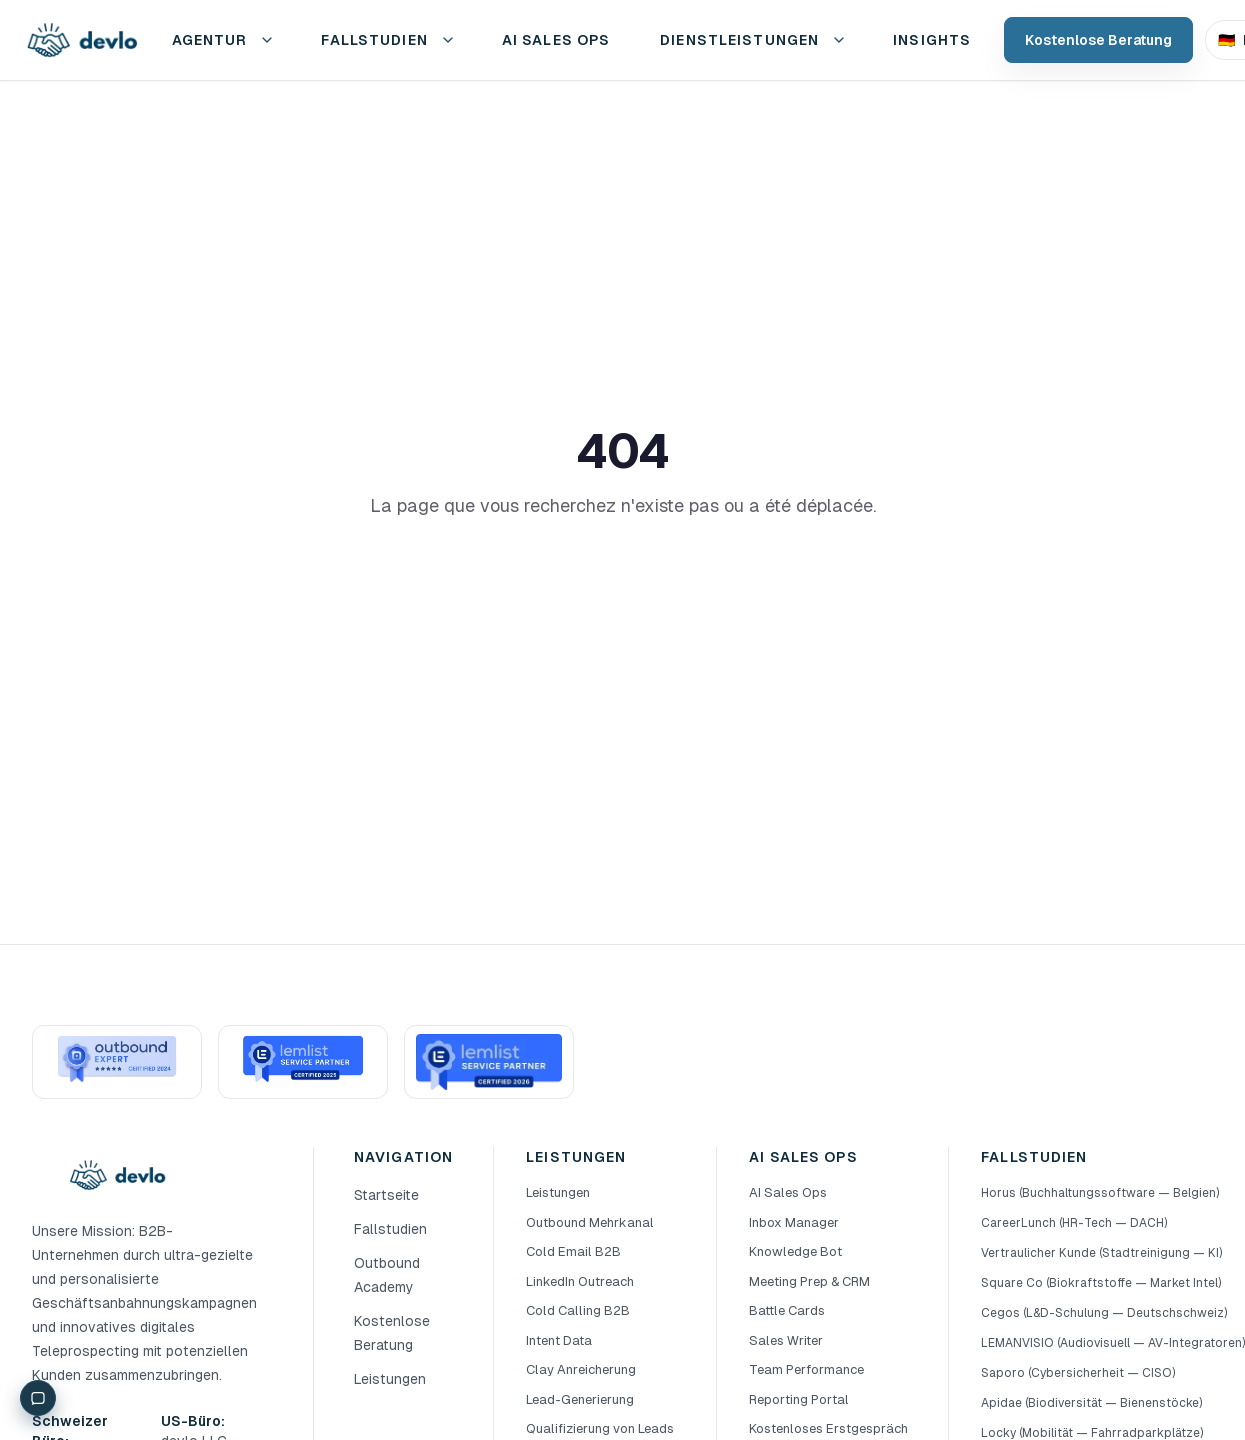 This screenshot has height=1440, width=1245. I want to click on Inbox Manager, so click(794, 1222).